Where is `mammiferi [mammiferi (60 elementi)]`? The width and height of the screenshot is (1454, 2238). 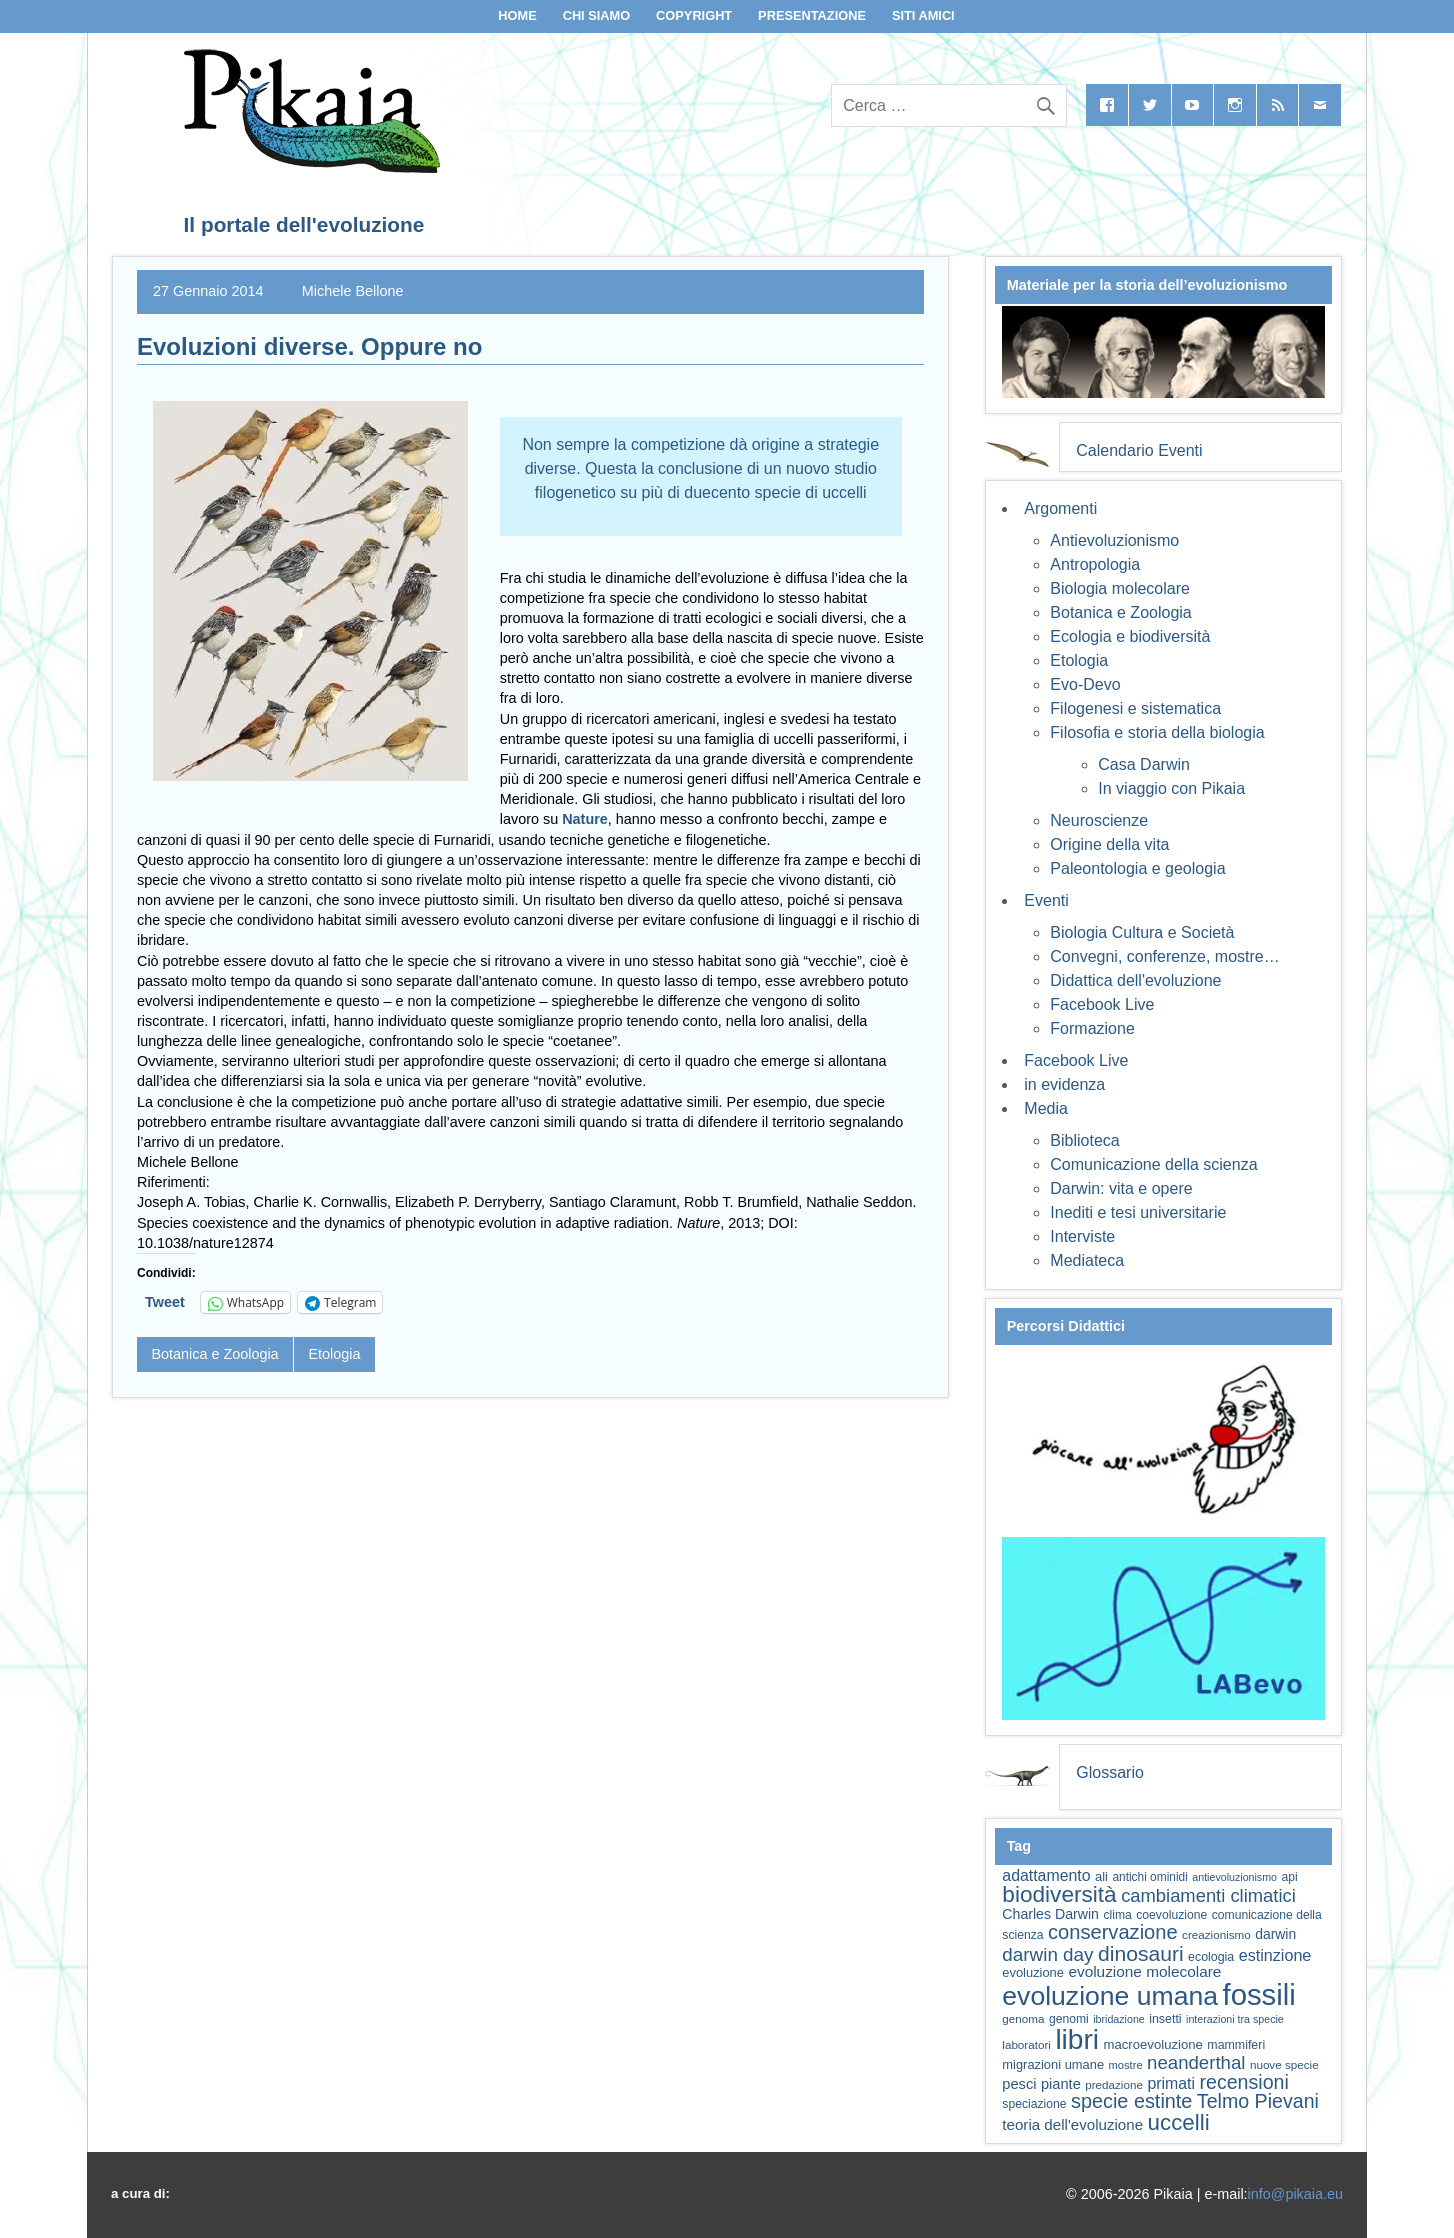
mammiferi [mammiferi (60 elementi)] is located at coordinates (1236, 2045).